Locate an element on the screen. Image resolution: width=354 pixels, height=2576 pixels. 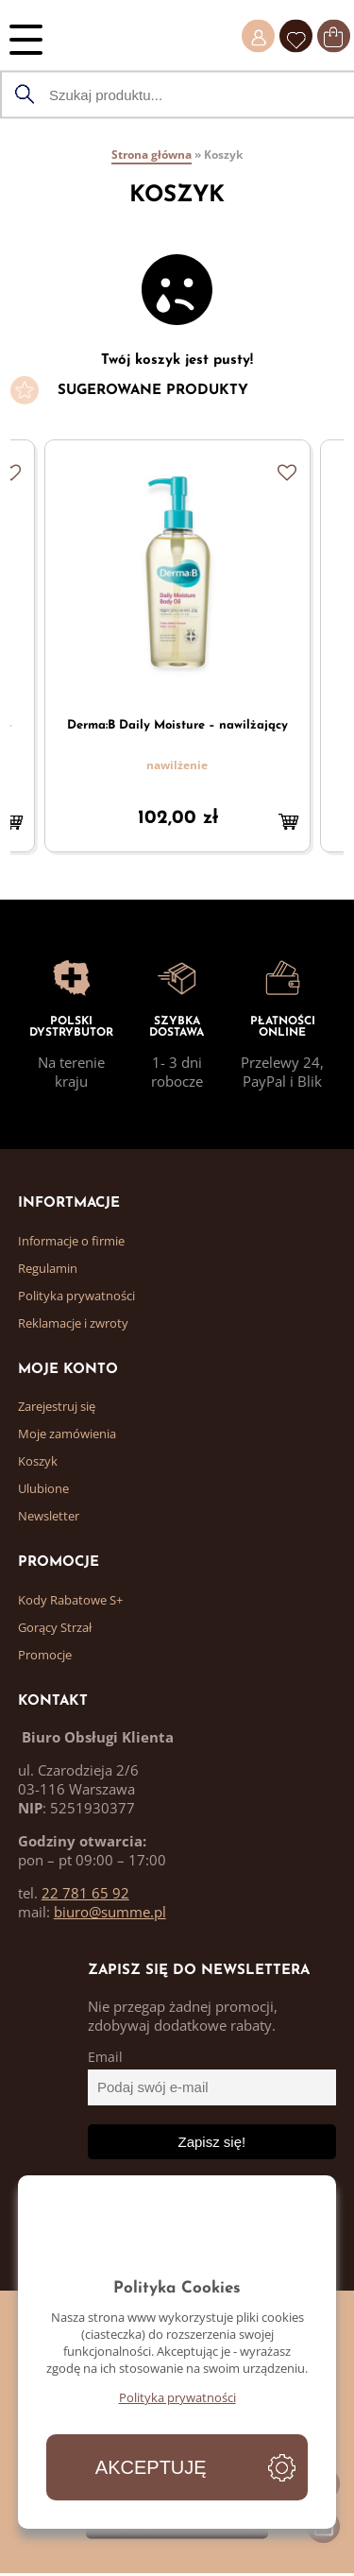
Reklamacje i zwroty is located at coordinates (73, 1322).